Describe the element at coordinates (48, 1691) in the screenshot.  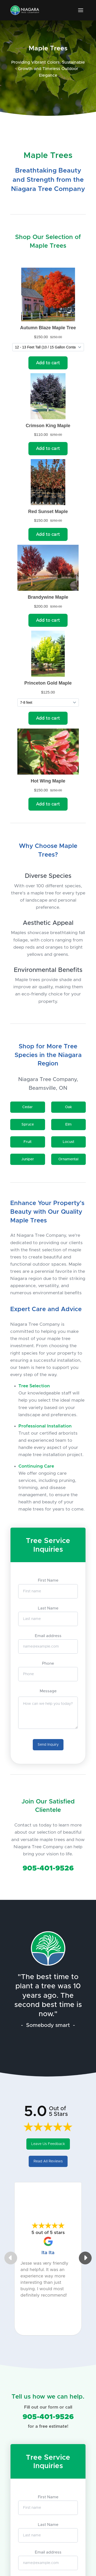
I see `Message` at that location.